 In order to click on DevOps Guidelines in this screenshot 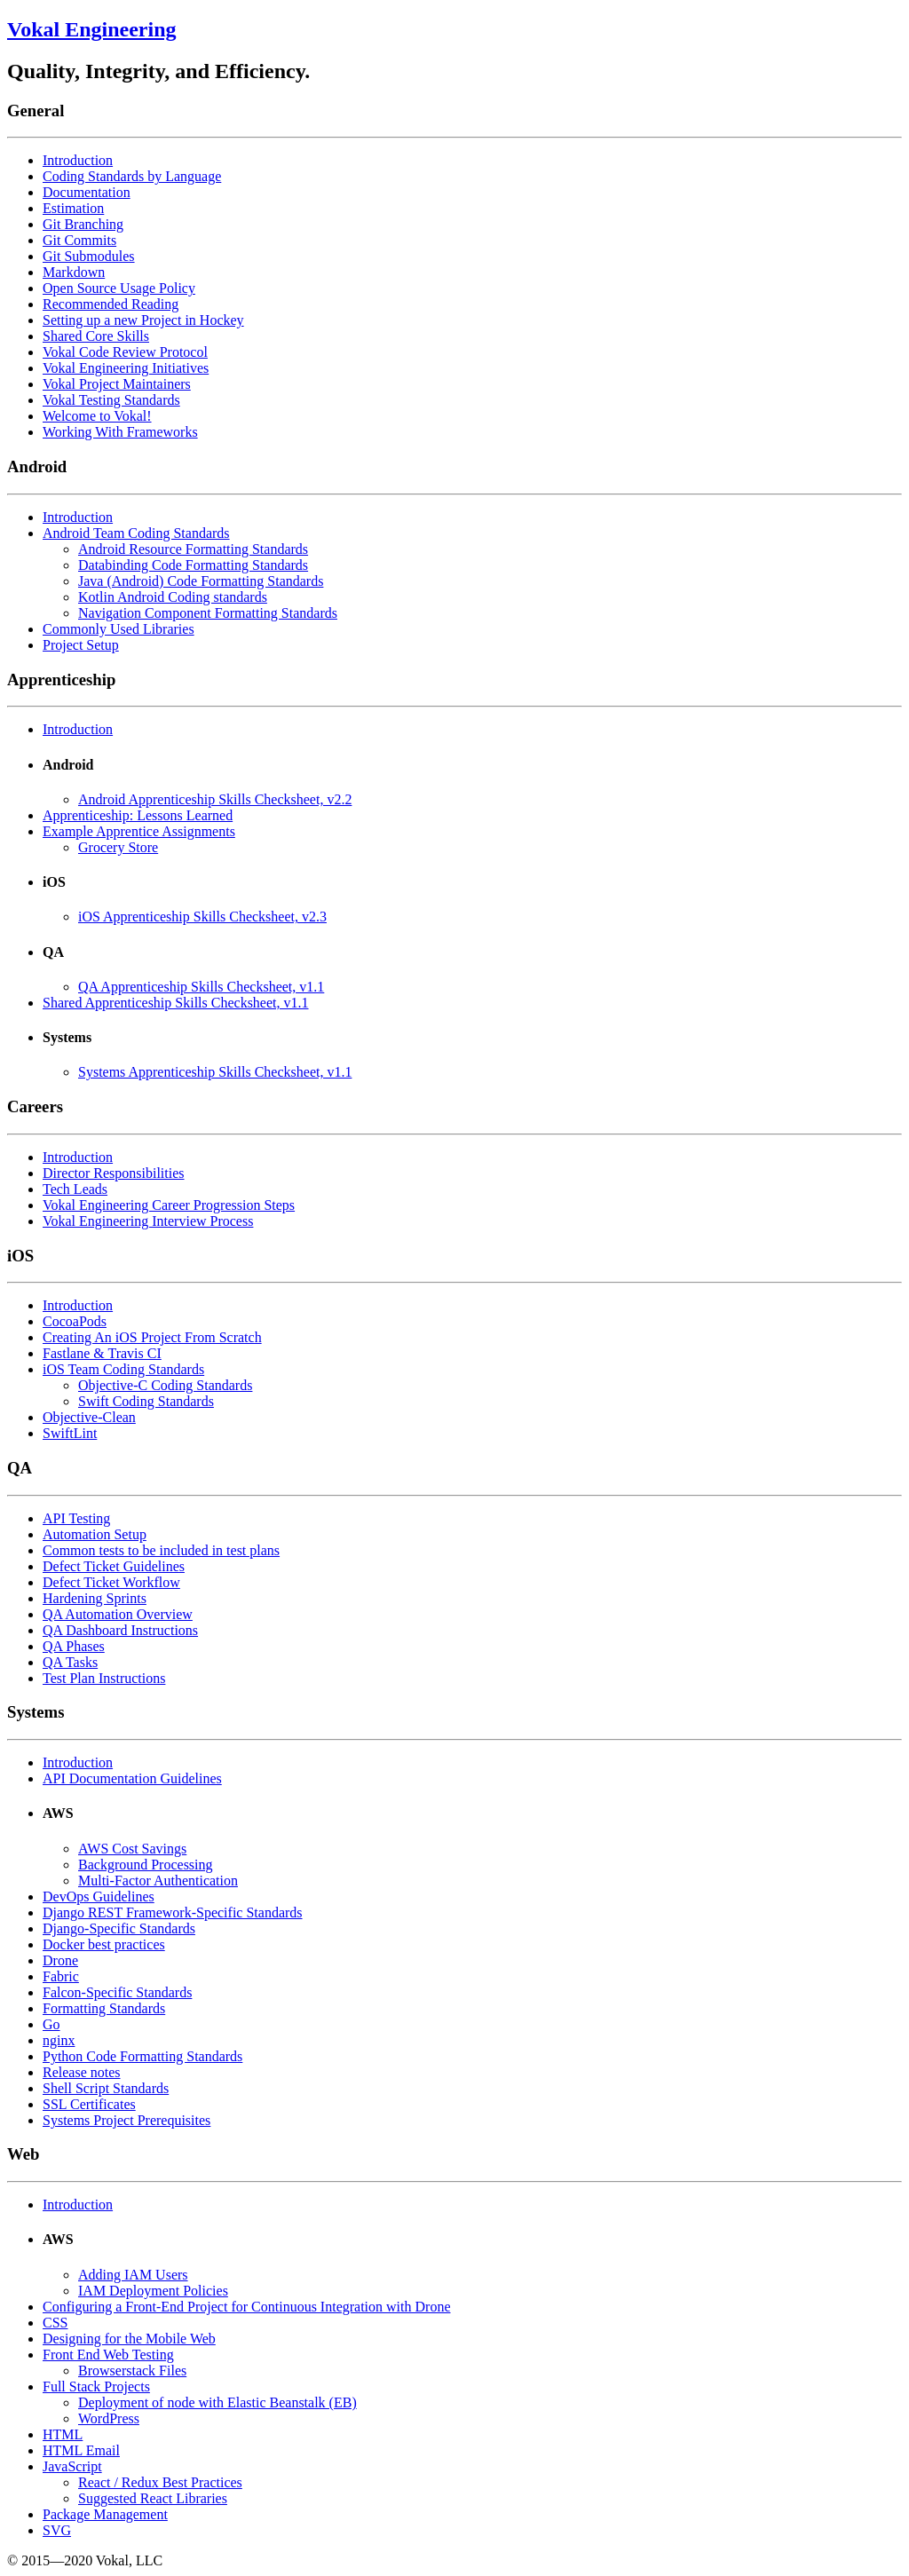, I will do `click(98, 1896)`.